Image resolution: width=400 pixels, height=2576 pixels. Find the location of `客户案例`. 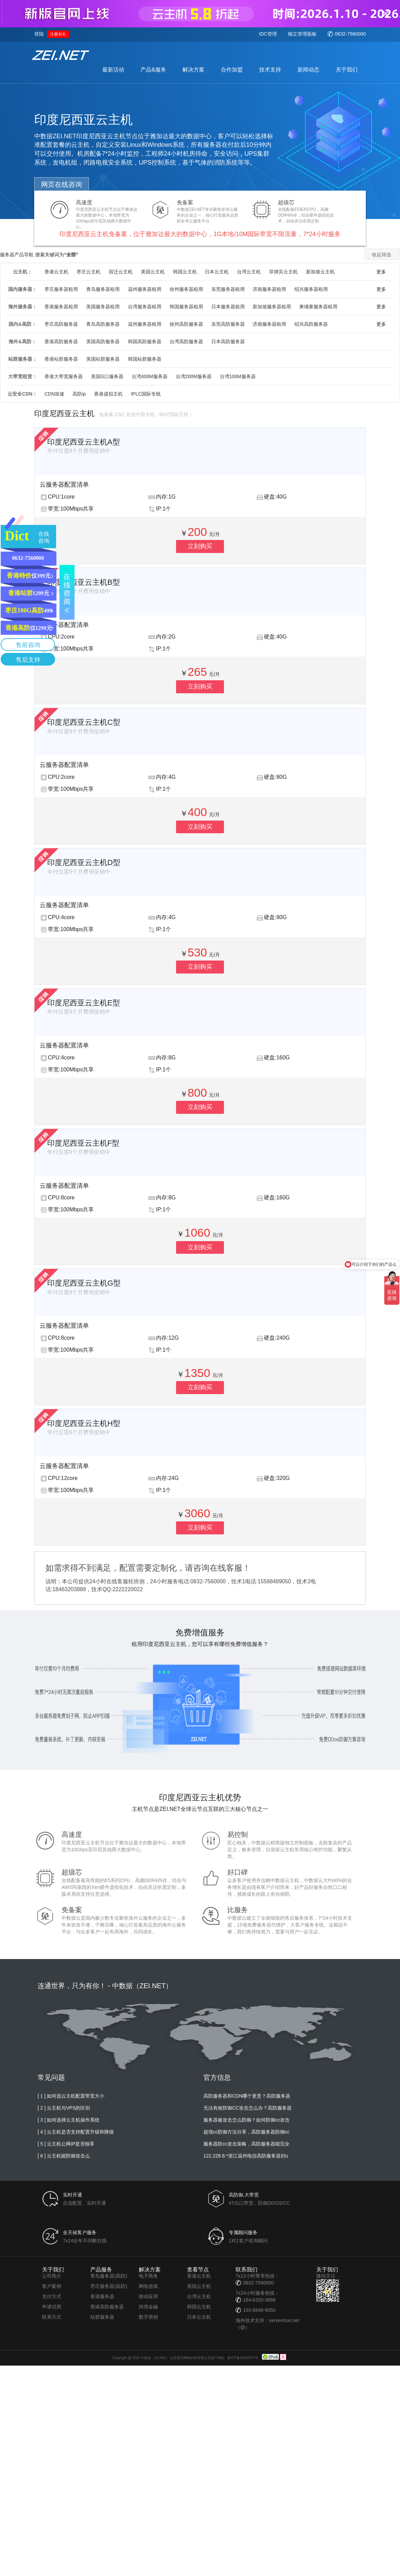

客户案例 is located at coordinates (51, 2286).